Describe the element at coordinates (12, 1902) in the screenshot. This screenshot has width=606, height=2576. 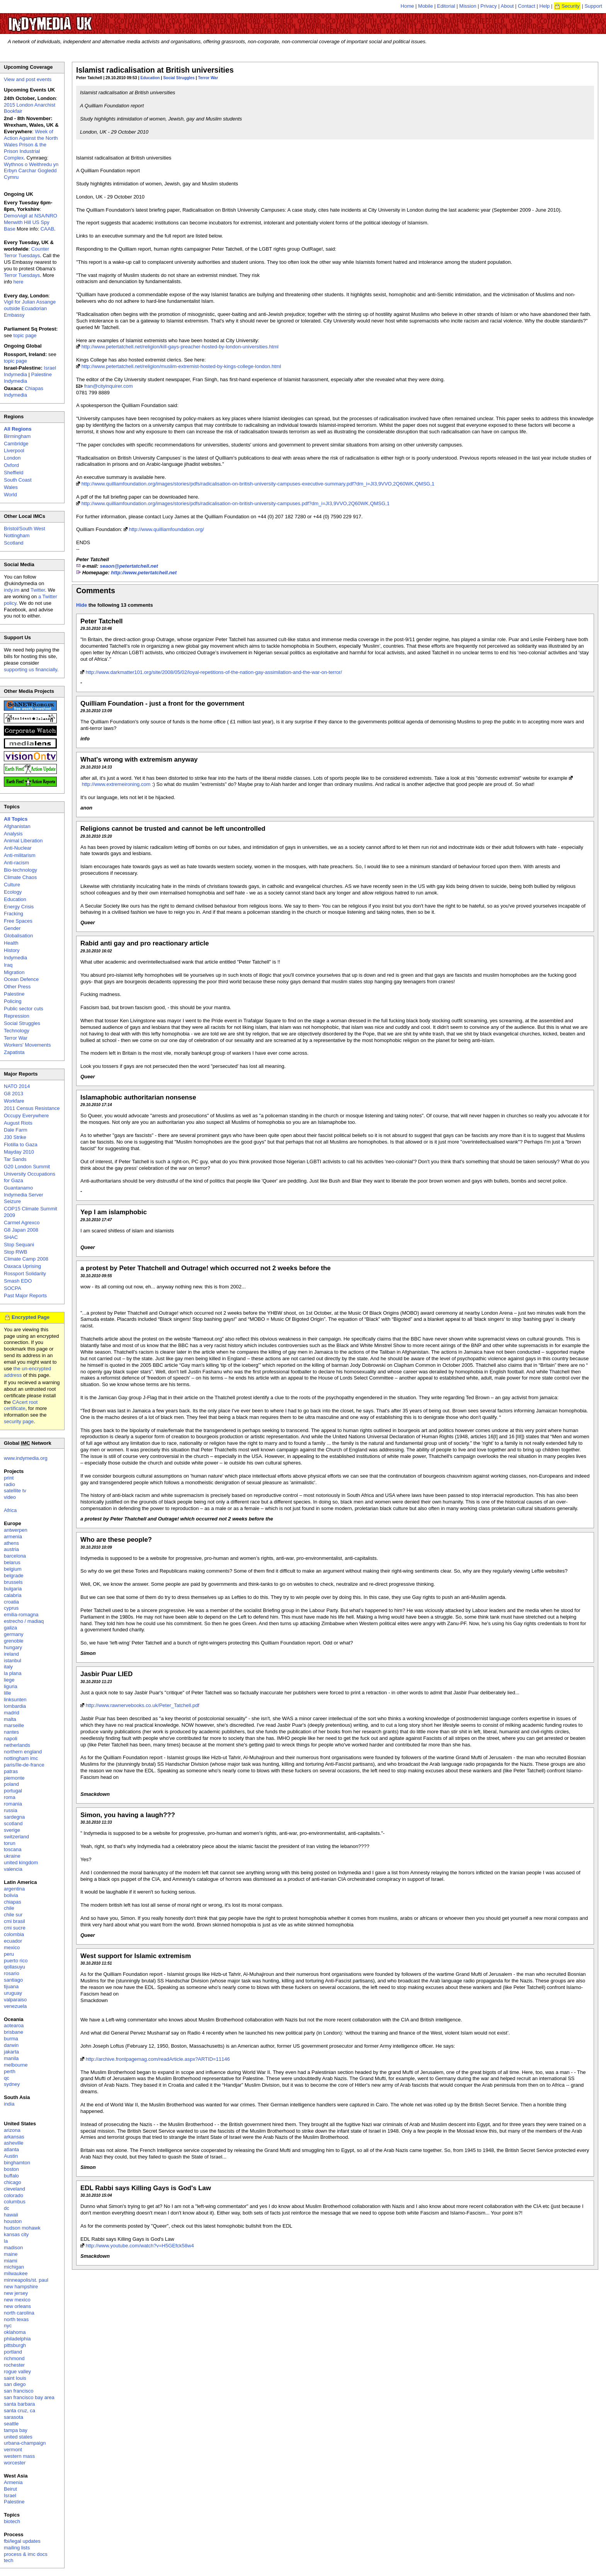
I see `chiapas` at that location.